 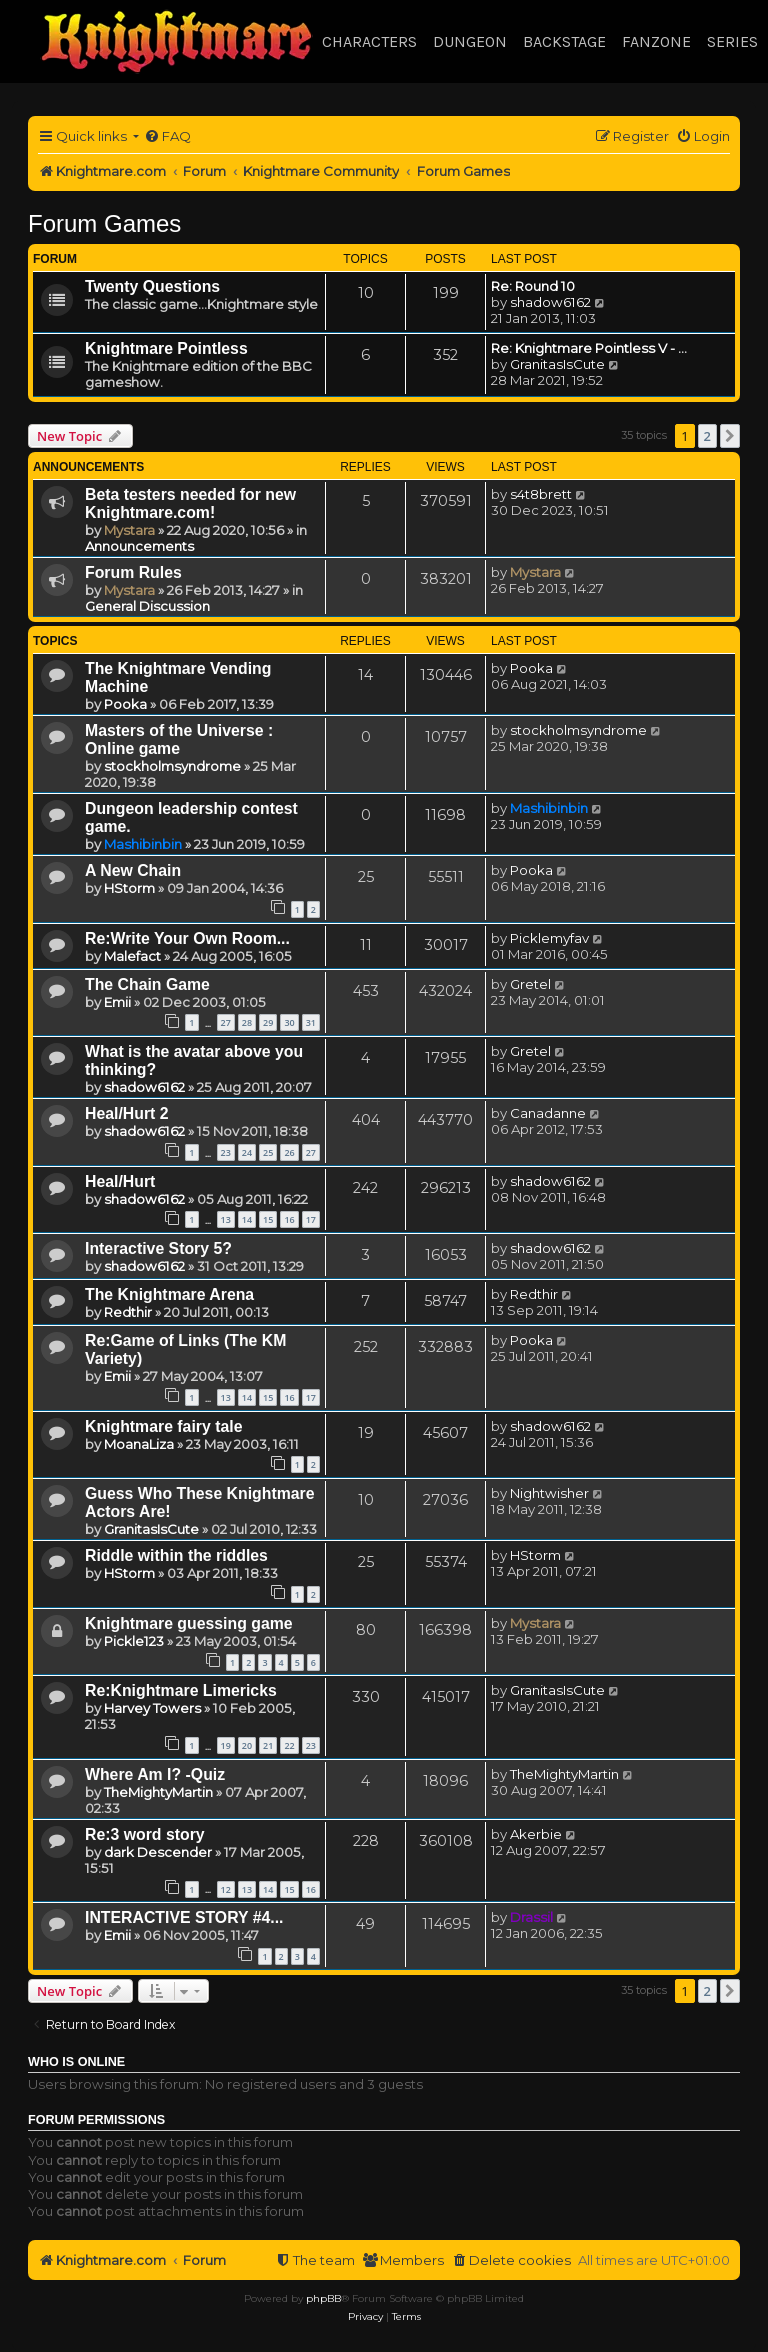 What do you see at coordinates (158, 1248) in the screenshot?
I see `Interactive Story 5?` at bounding box center [158, 1248].